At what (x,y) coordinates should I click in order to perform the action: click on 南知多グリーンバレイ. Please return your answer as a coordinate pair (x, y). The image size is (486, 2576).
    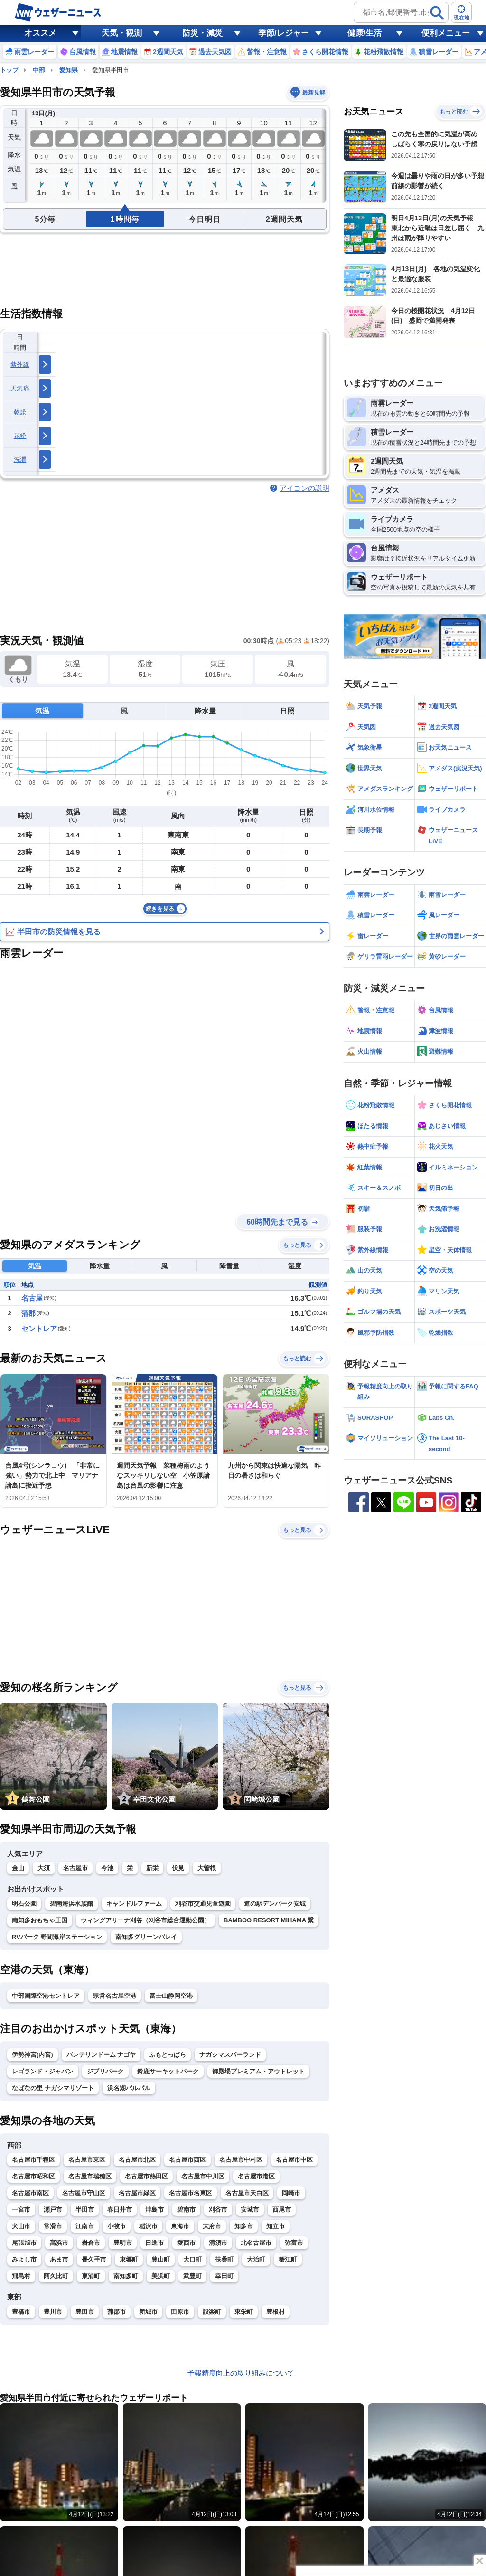
    Looking at the image, I should click on (146, 1936).